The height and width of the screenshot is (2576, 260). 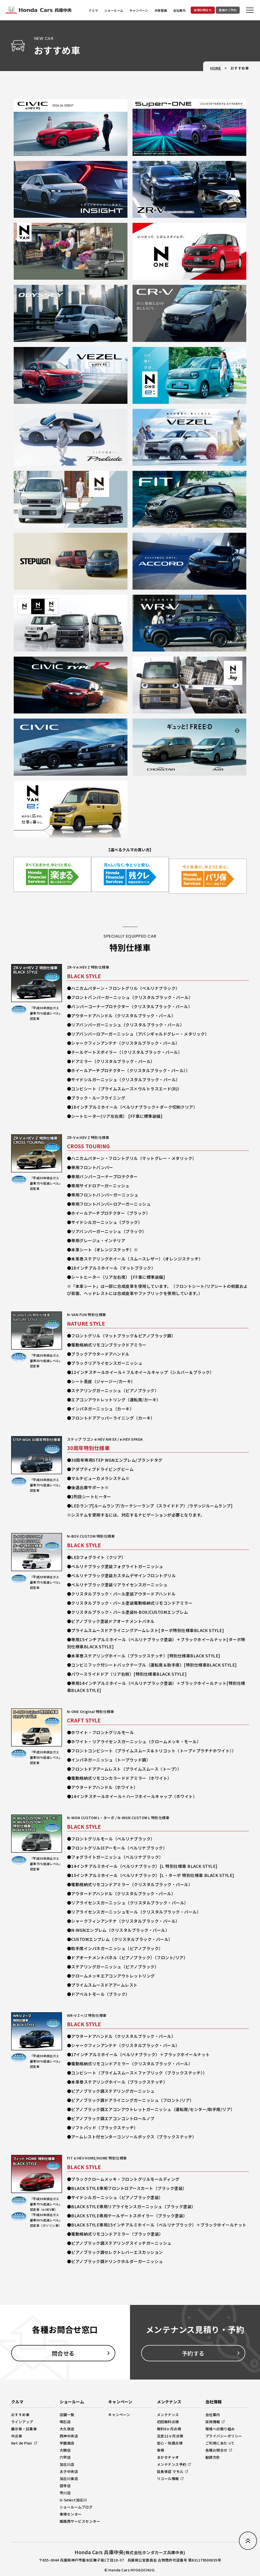 What do you see at coordinates (93, 10) in the screenshot?
I see `クルマ` at bounding box center [93, 10].